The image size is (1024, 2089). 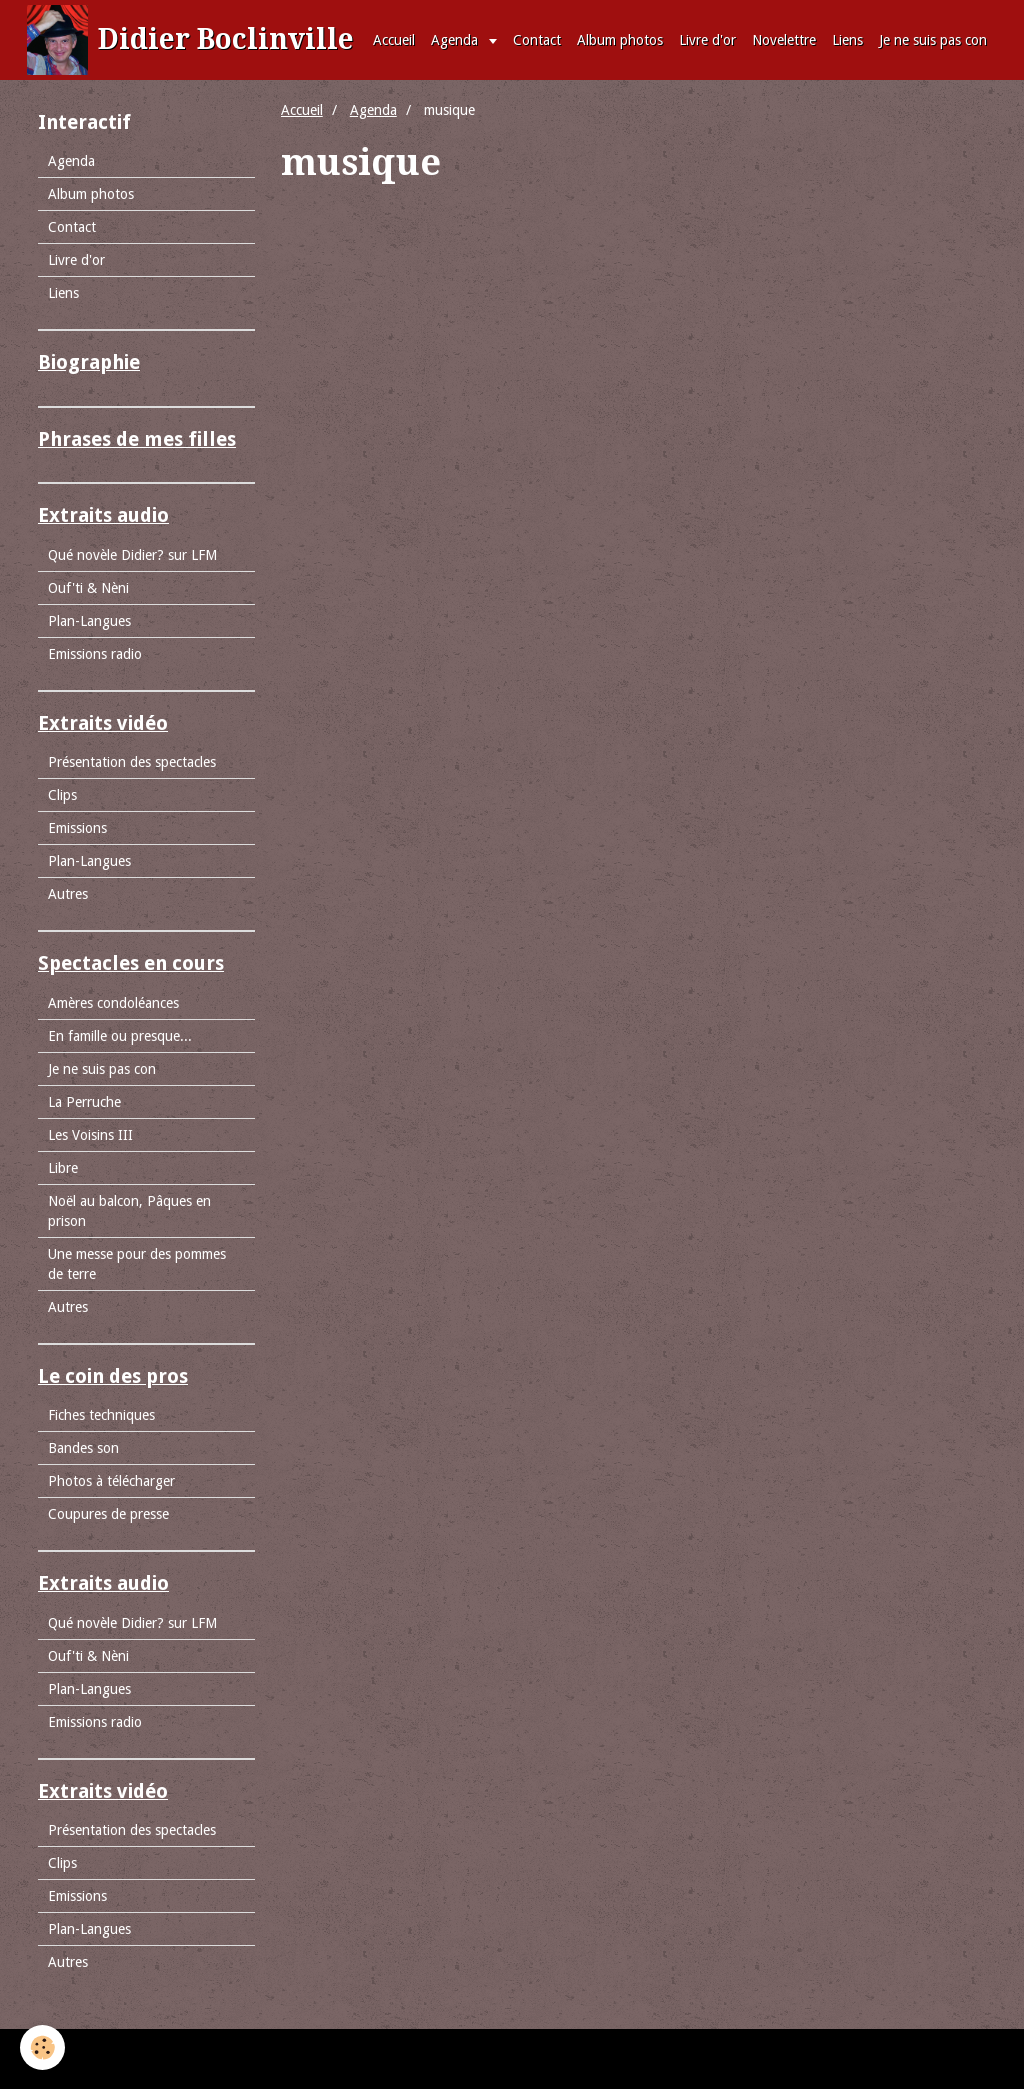 I want to click on Liens, so click(x=847, y=40).